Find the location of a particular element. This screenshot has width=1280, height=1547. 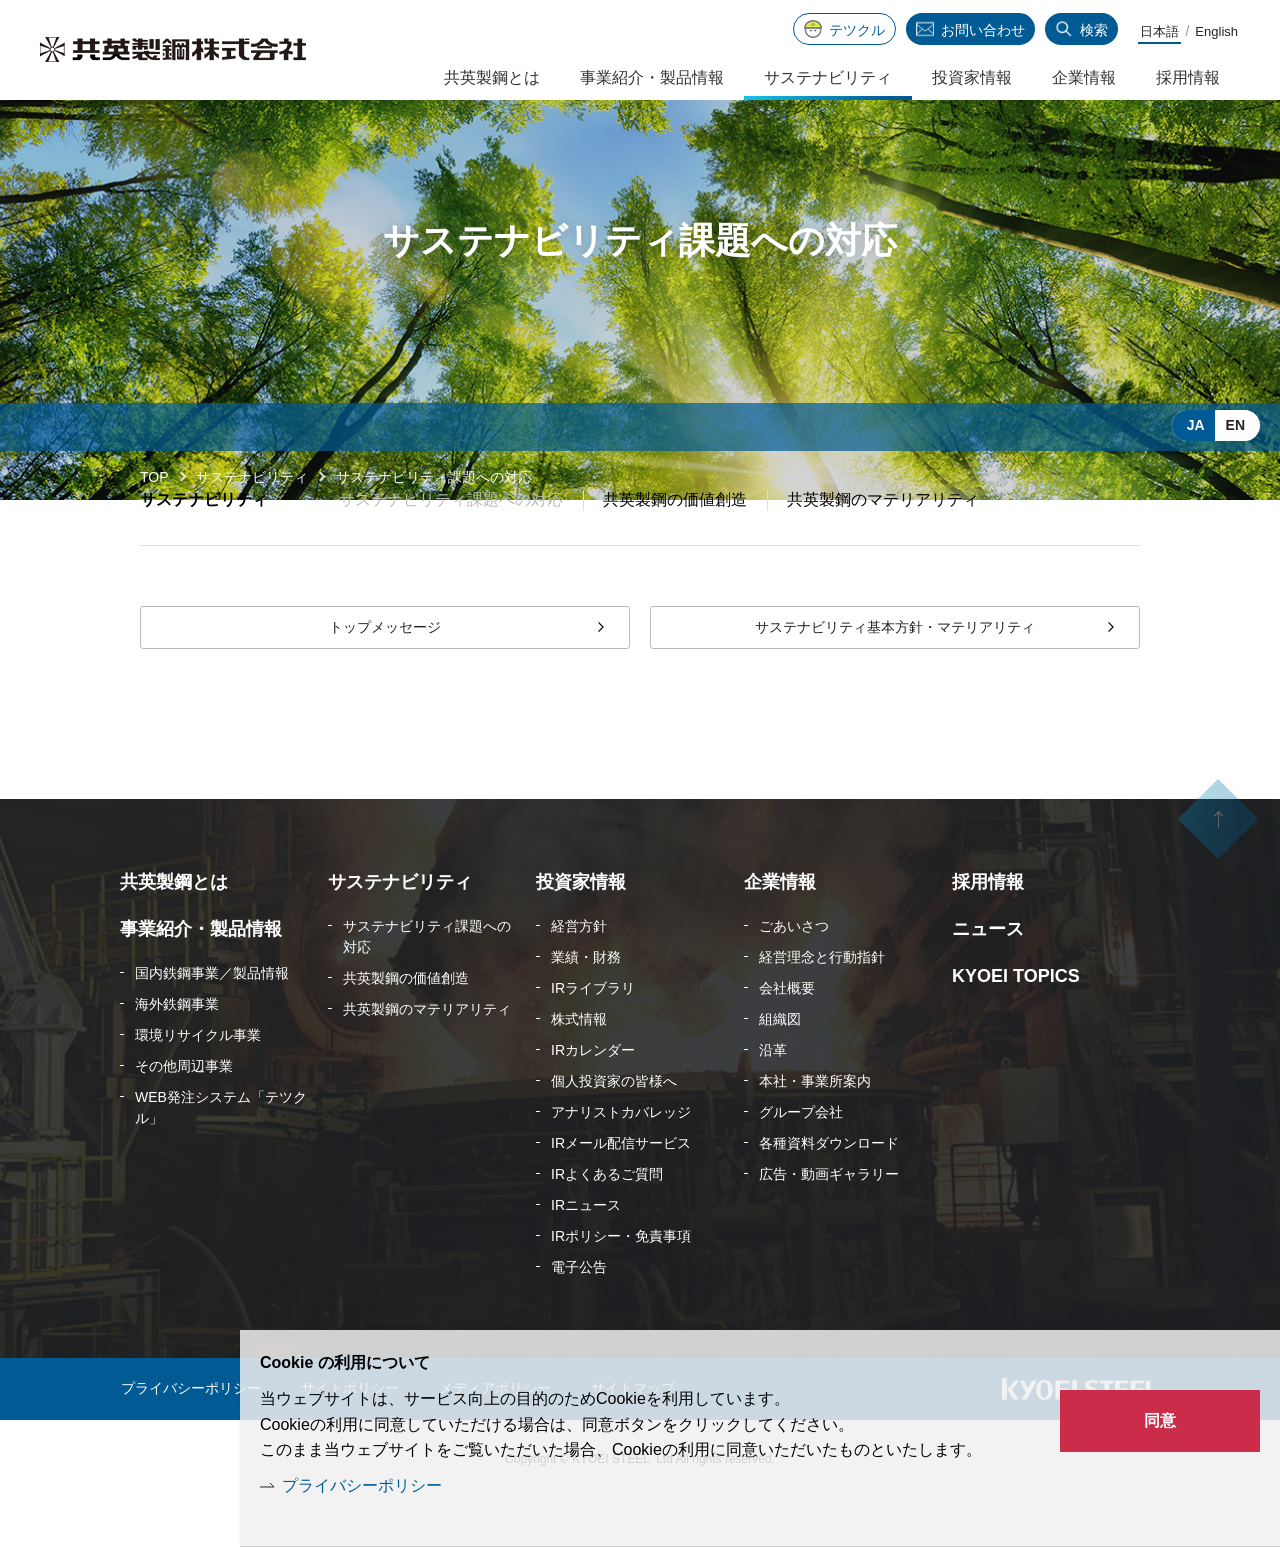

プライバシーポリシー is located at coordinates (362, 1485).